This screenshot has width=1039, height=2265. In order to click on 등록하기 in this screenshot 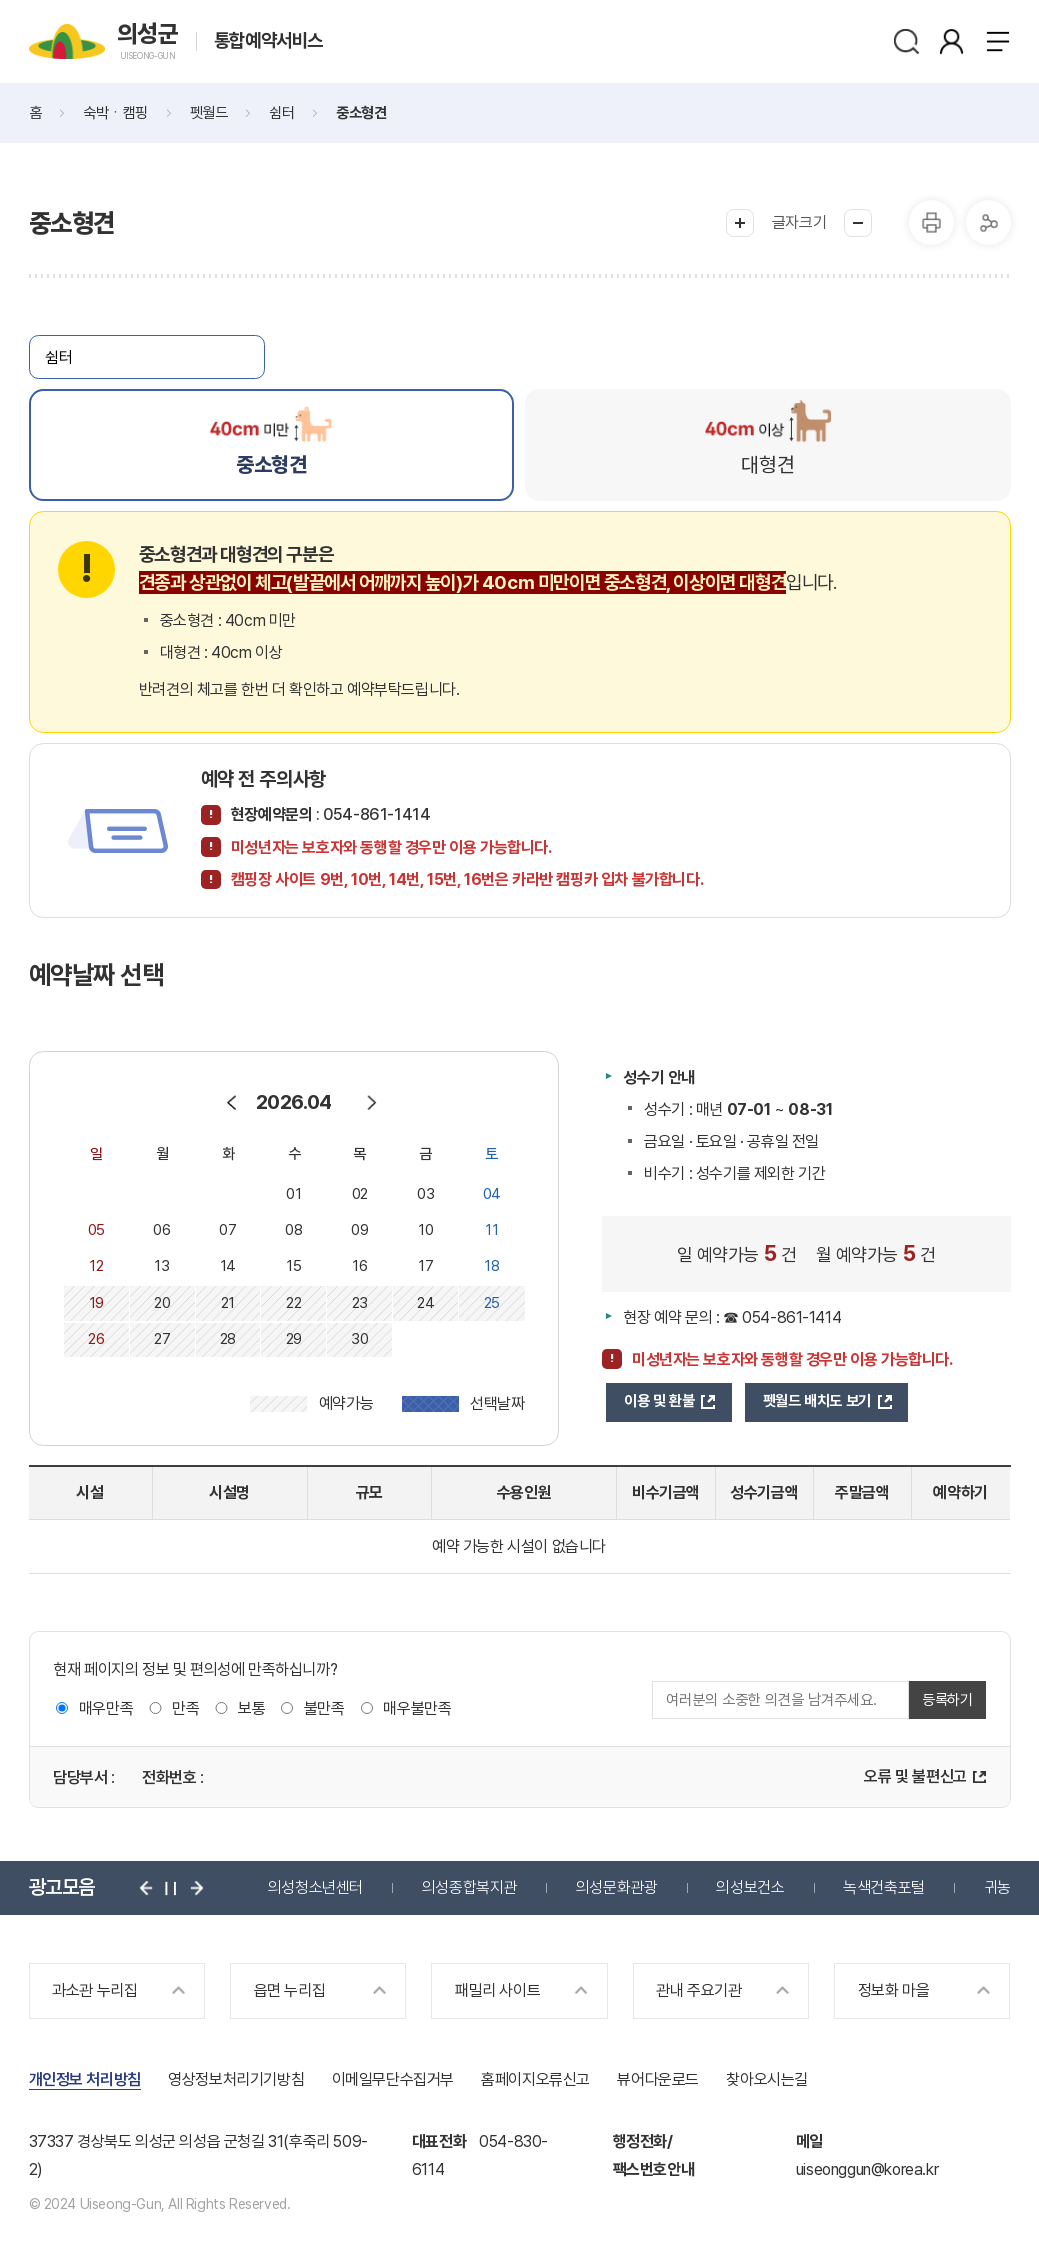, I will do `click(947, 1700)`.